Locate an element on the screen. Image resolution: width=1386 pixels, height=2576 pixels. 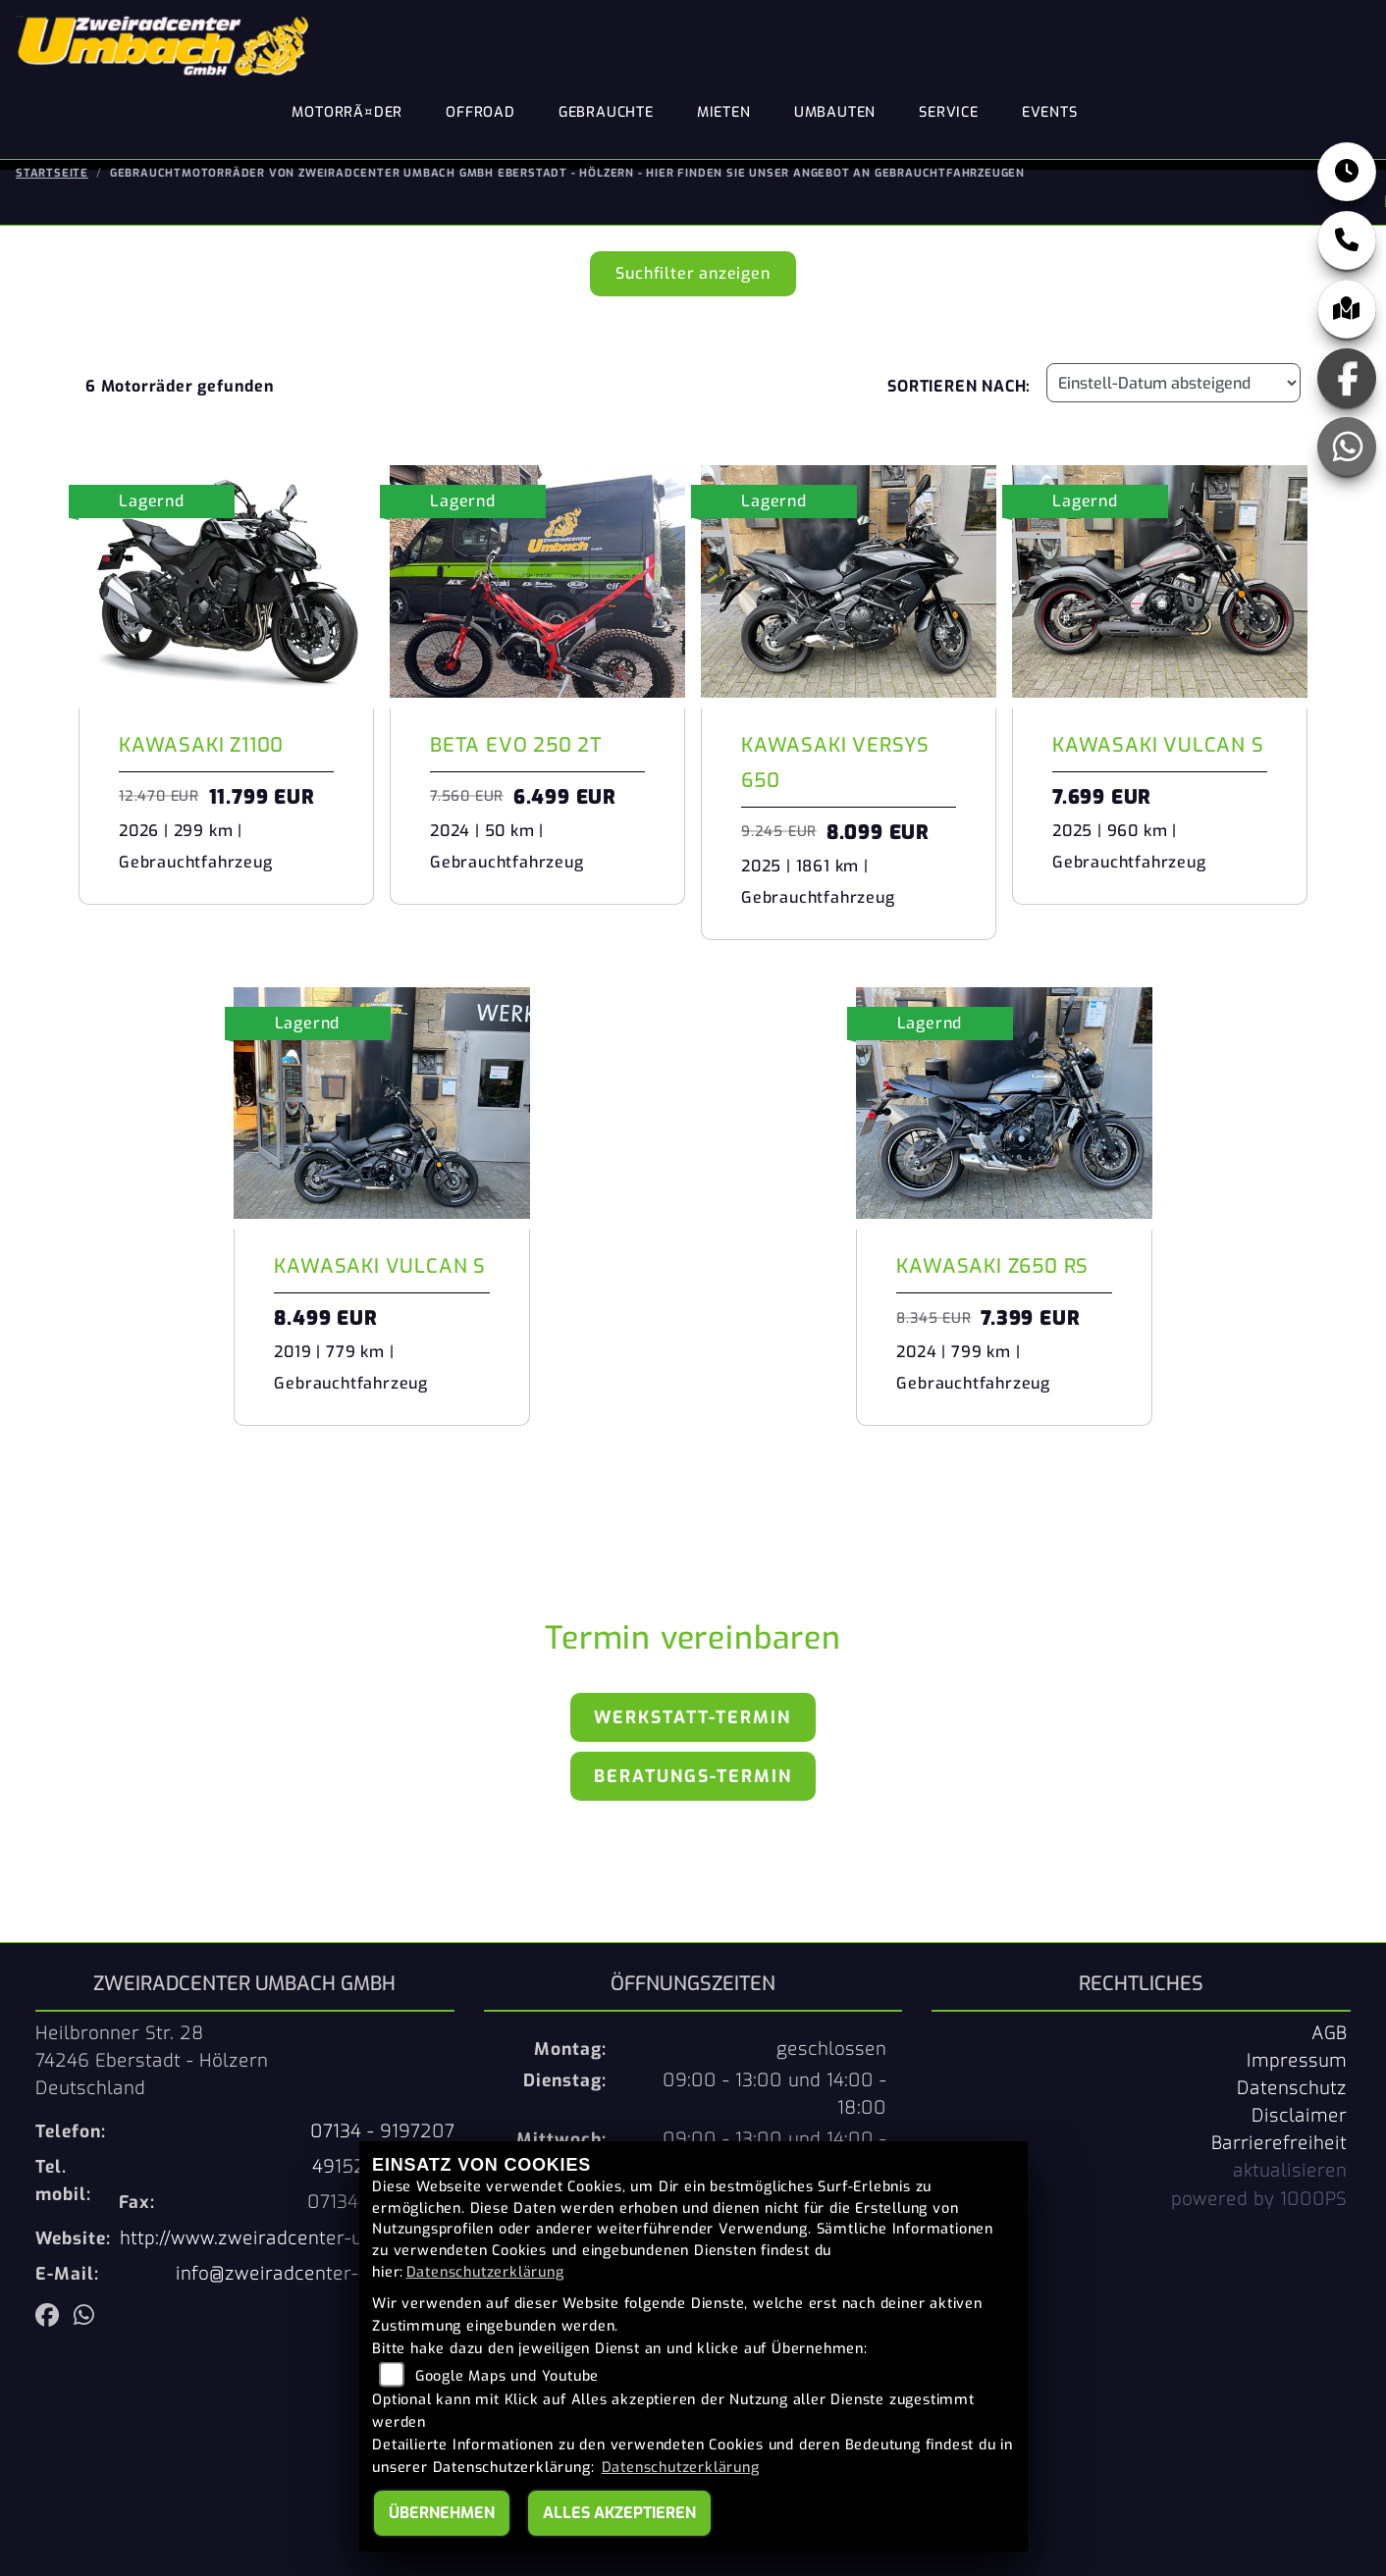
Disclaimer is located at coordinates (1299, 2105).